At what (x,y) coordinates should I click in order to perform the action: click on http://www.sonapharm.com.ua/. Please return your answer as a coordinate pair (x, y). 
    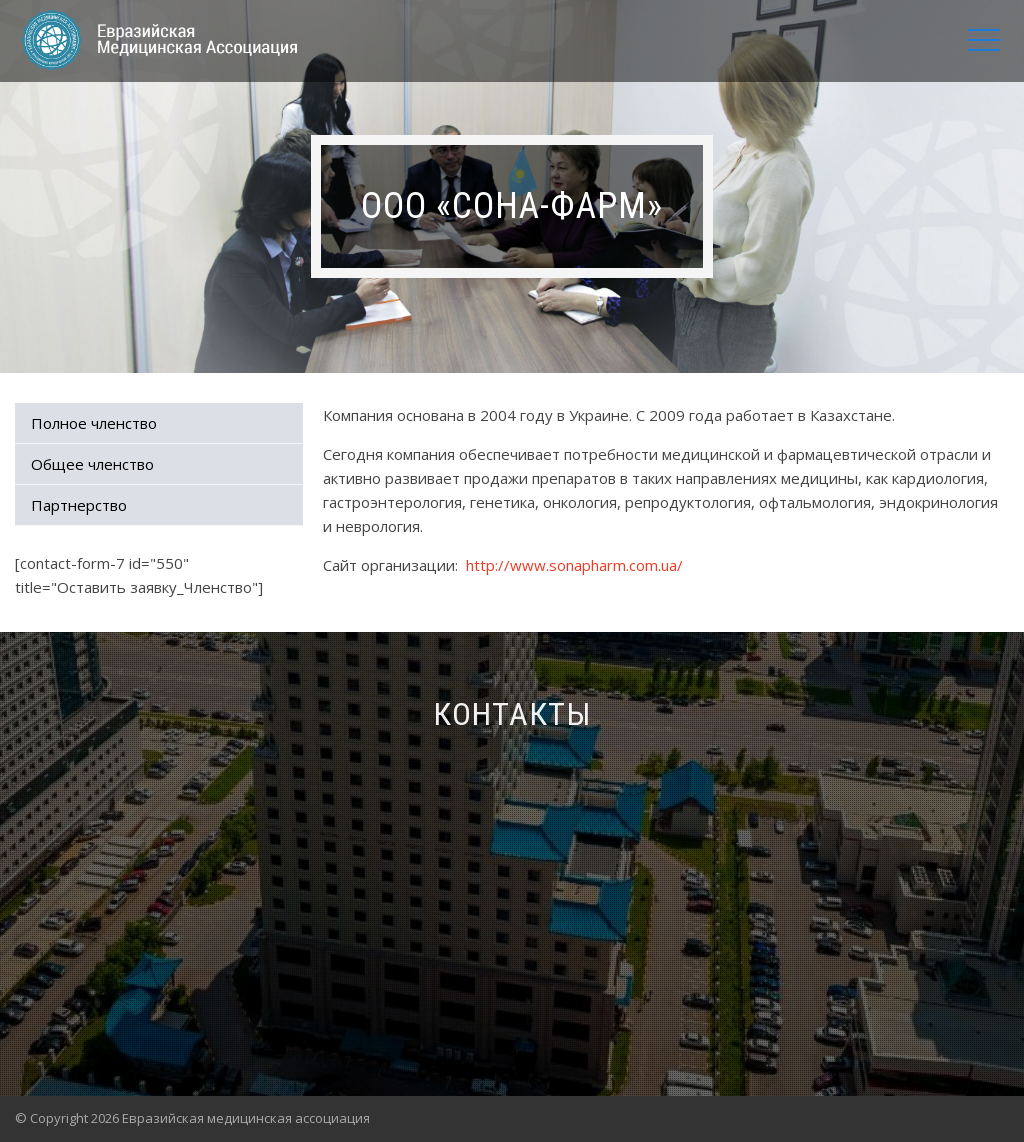
    Looking at the image, I should click on (574, 565).